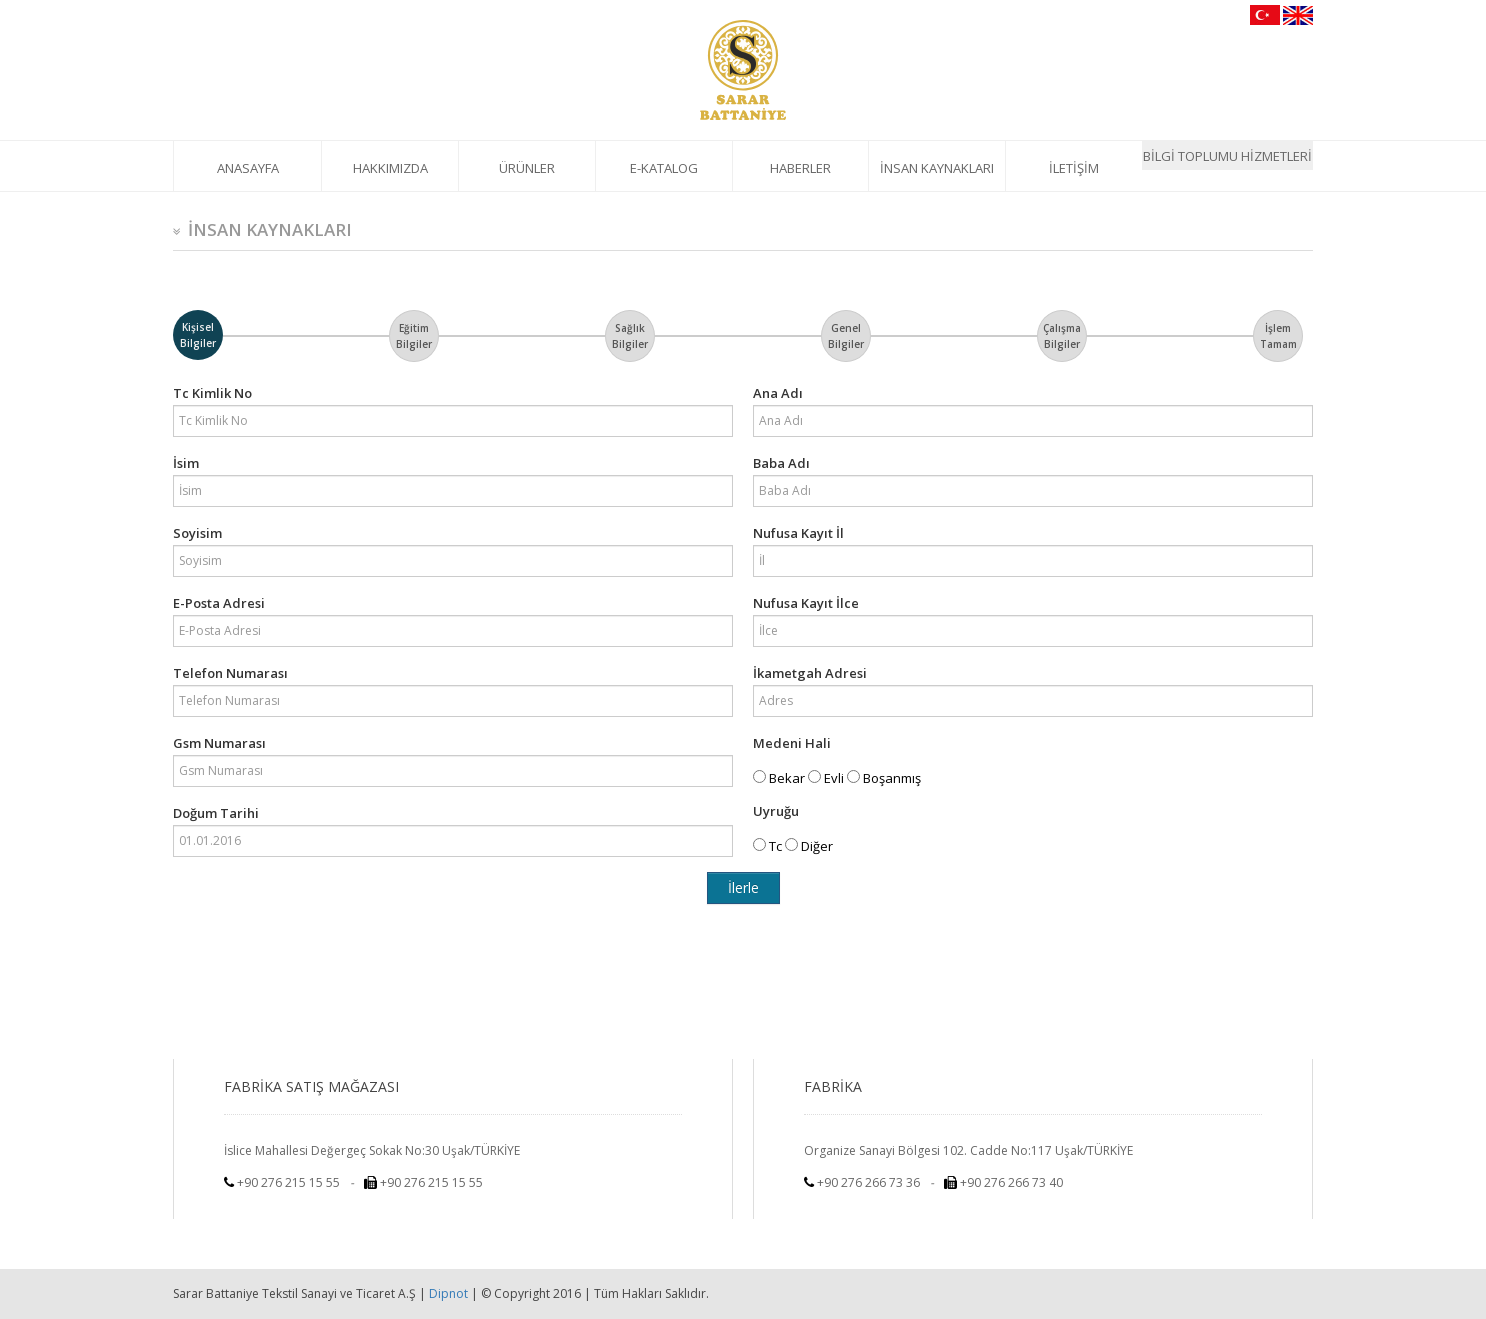 The height and width of the screenshot is (1319, 1486). I want to click on Soyisim, so click(197, 533).